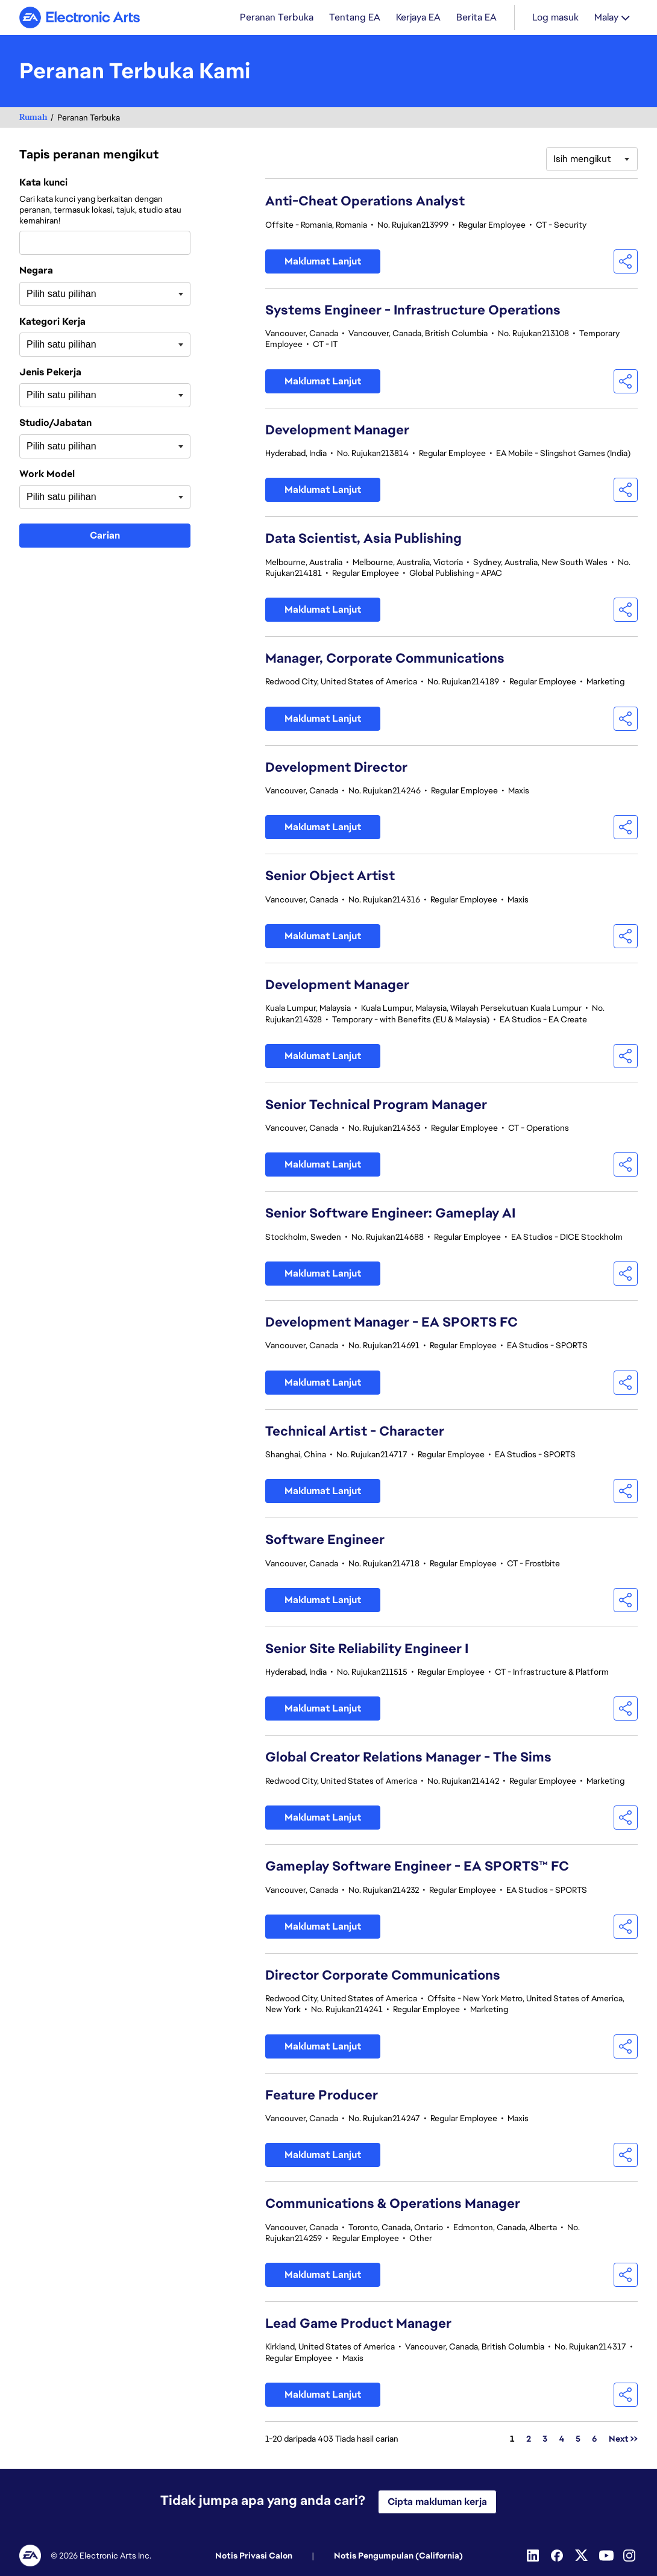 The width and height of the screenshot is (657, 2576). Describe the element at coordinates (408, 1758) in the screenshot. I see `Global Creator Relations Manager - The Sims` at that location.